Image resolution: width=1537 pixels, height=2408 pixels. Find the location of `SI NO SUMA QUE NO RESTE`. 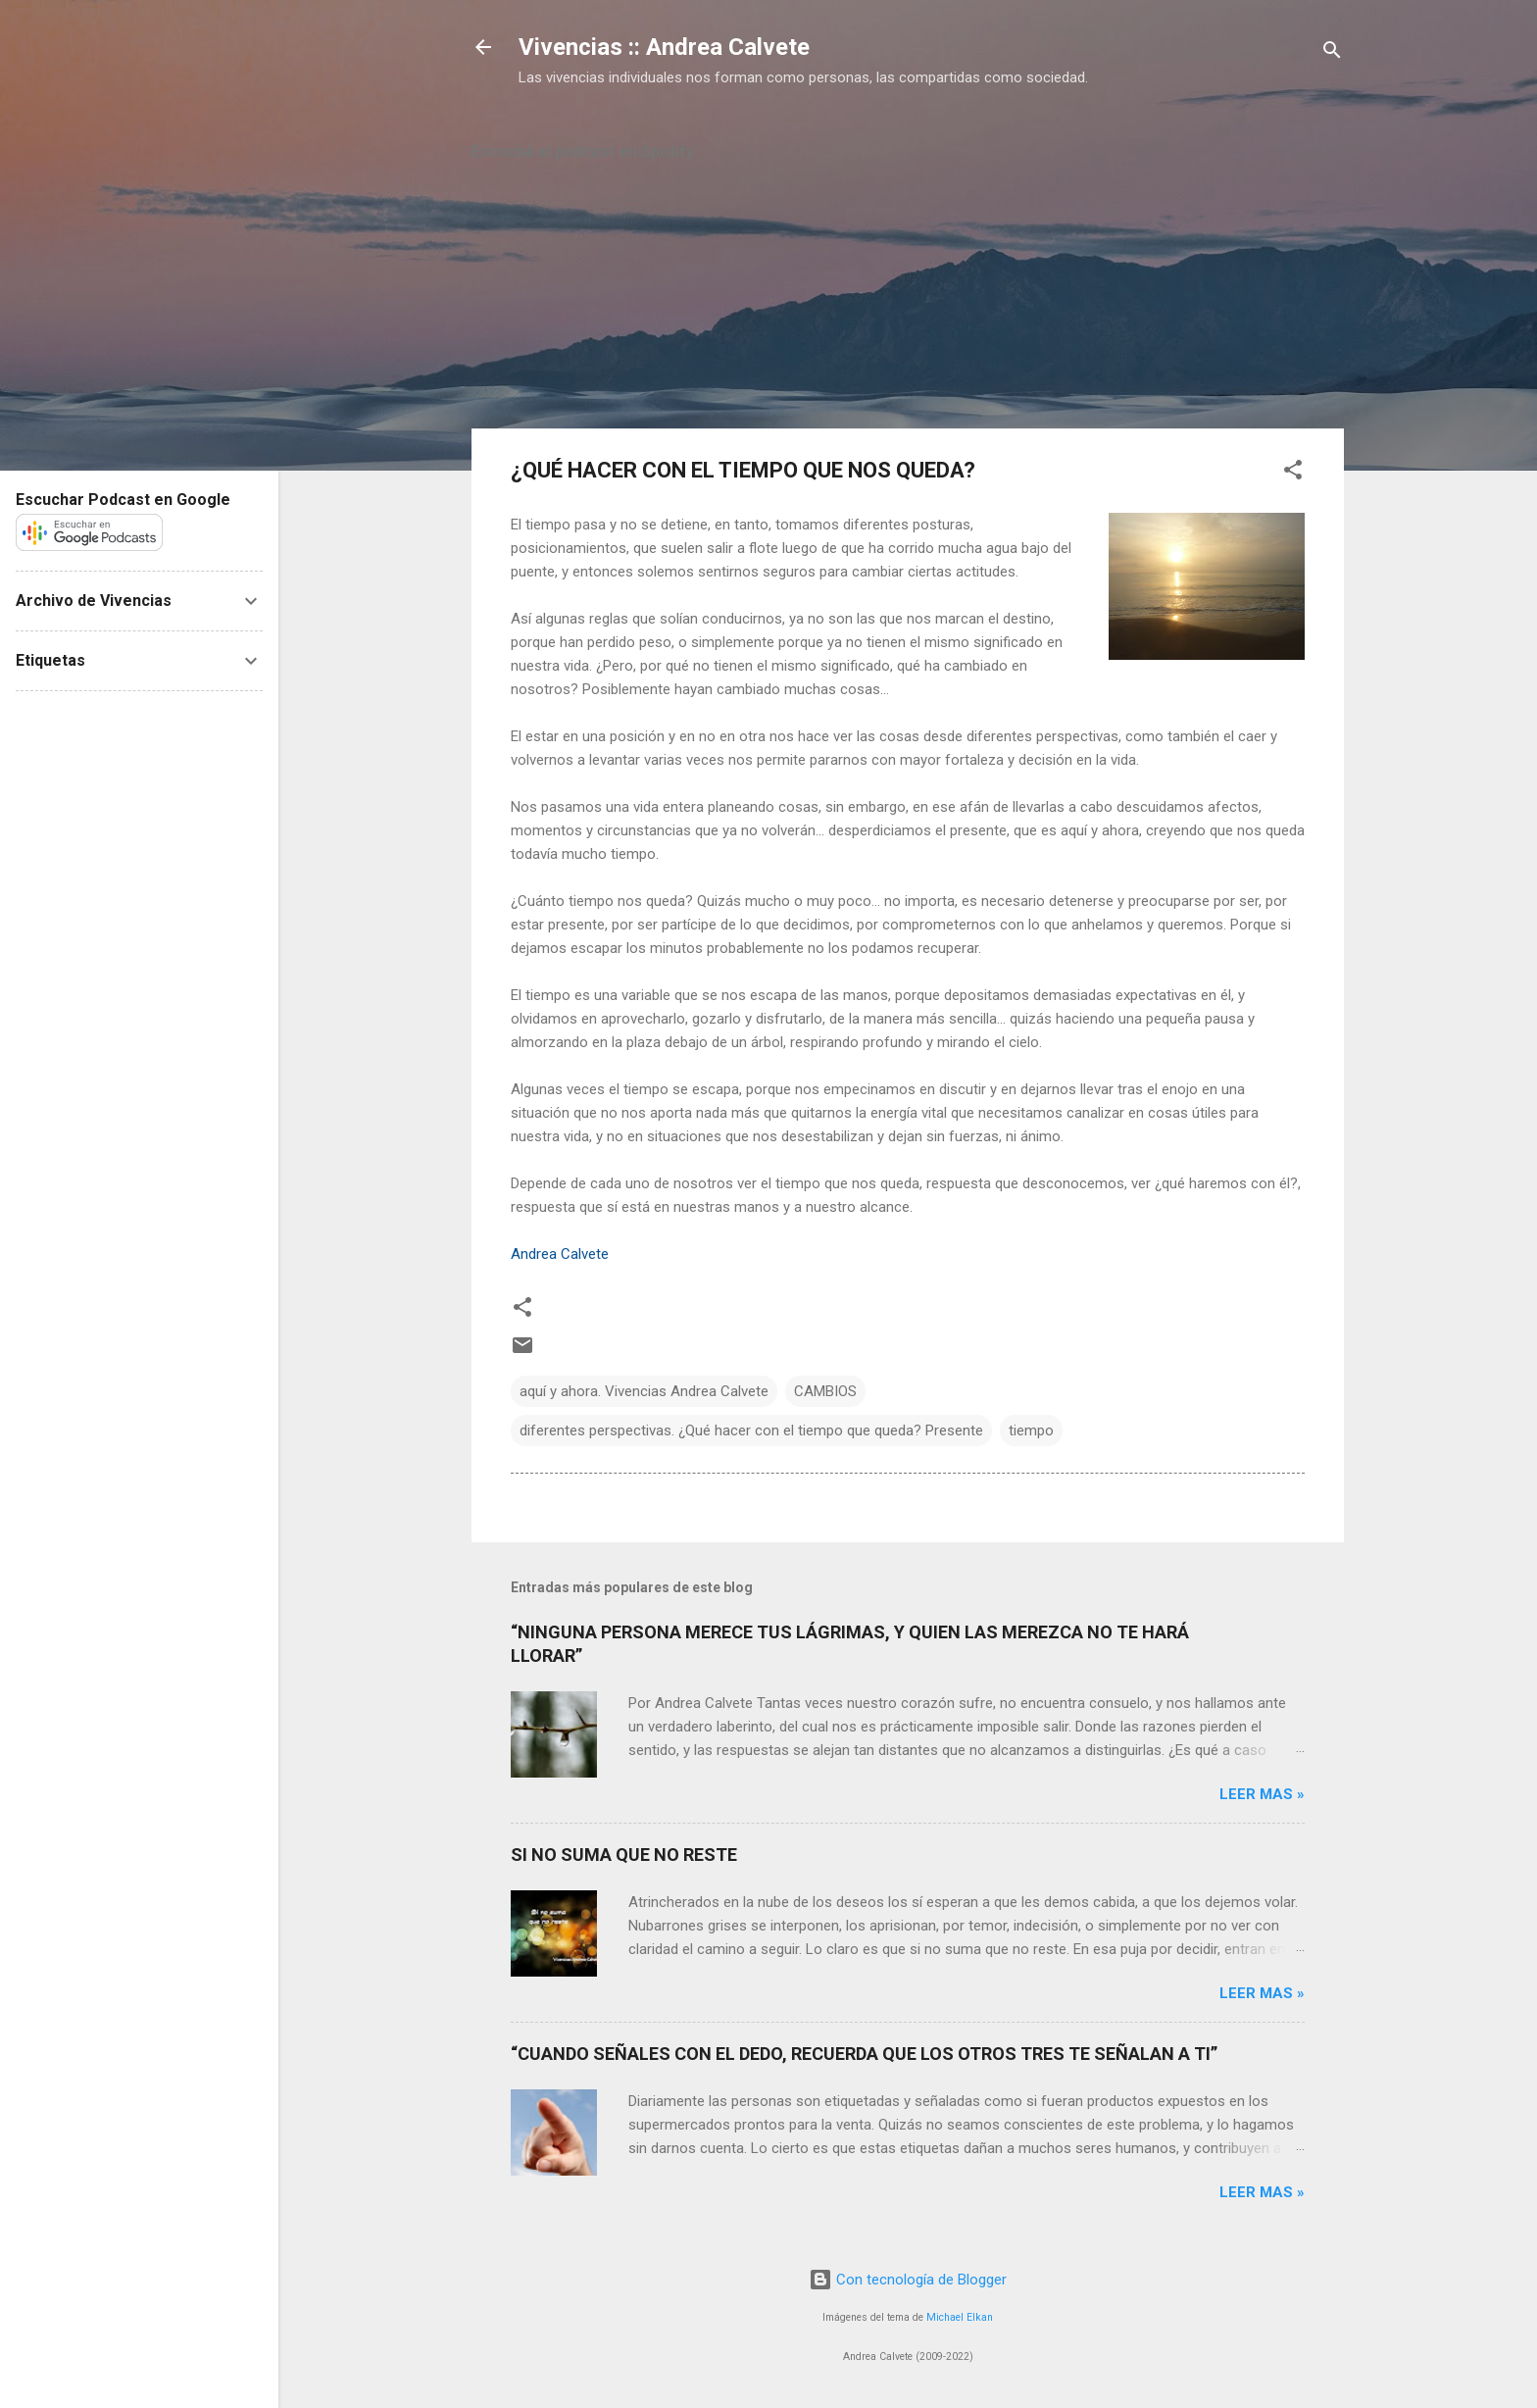

SI NO SUMA QUE NO RESTE is located at coordinates (624, 1854).